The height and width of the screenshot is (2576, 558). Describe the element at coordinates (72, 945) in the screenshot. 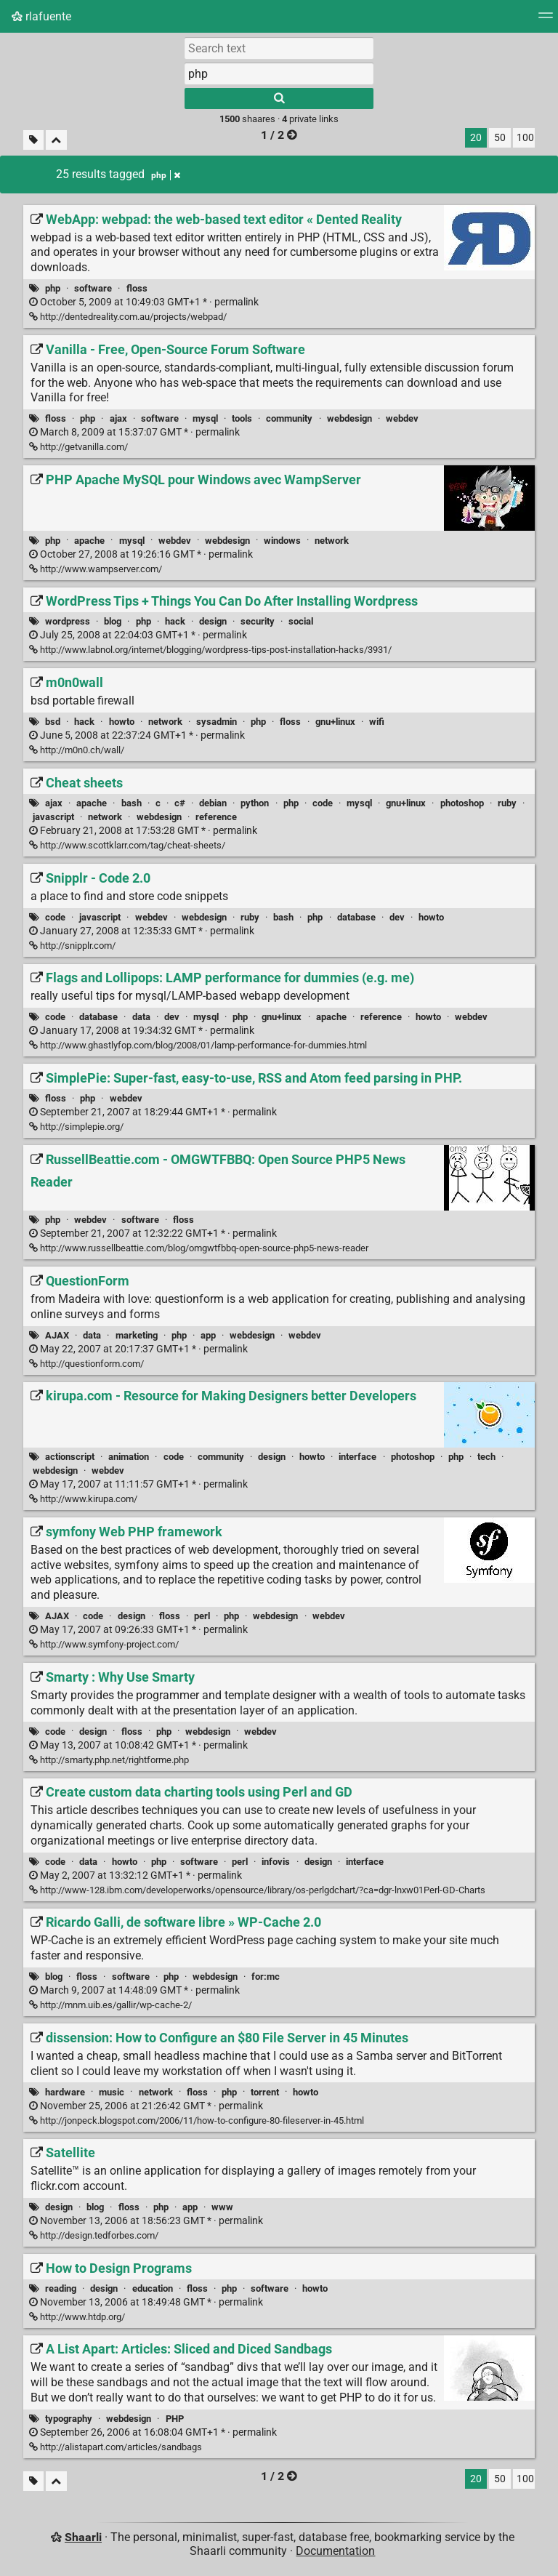

I see `http://snipplr.com/ [Snipplr - Code 2.0]` at that location.